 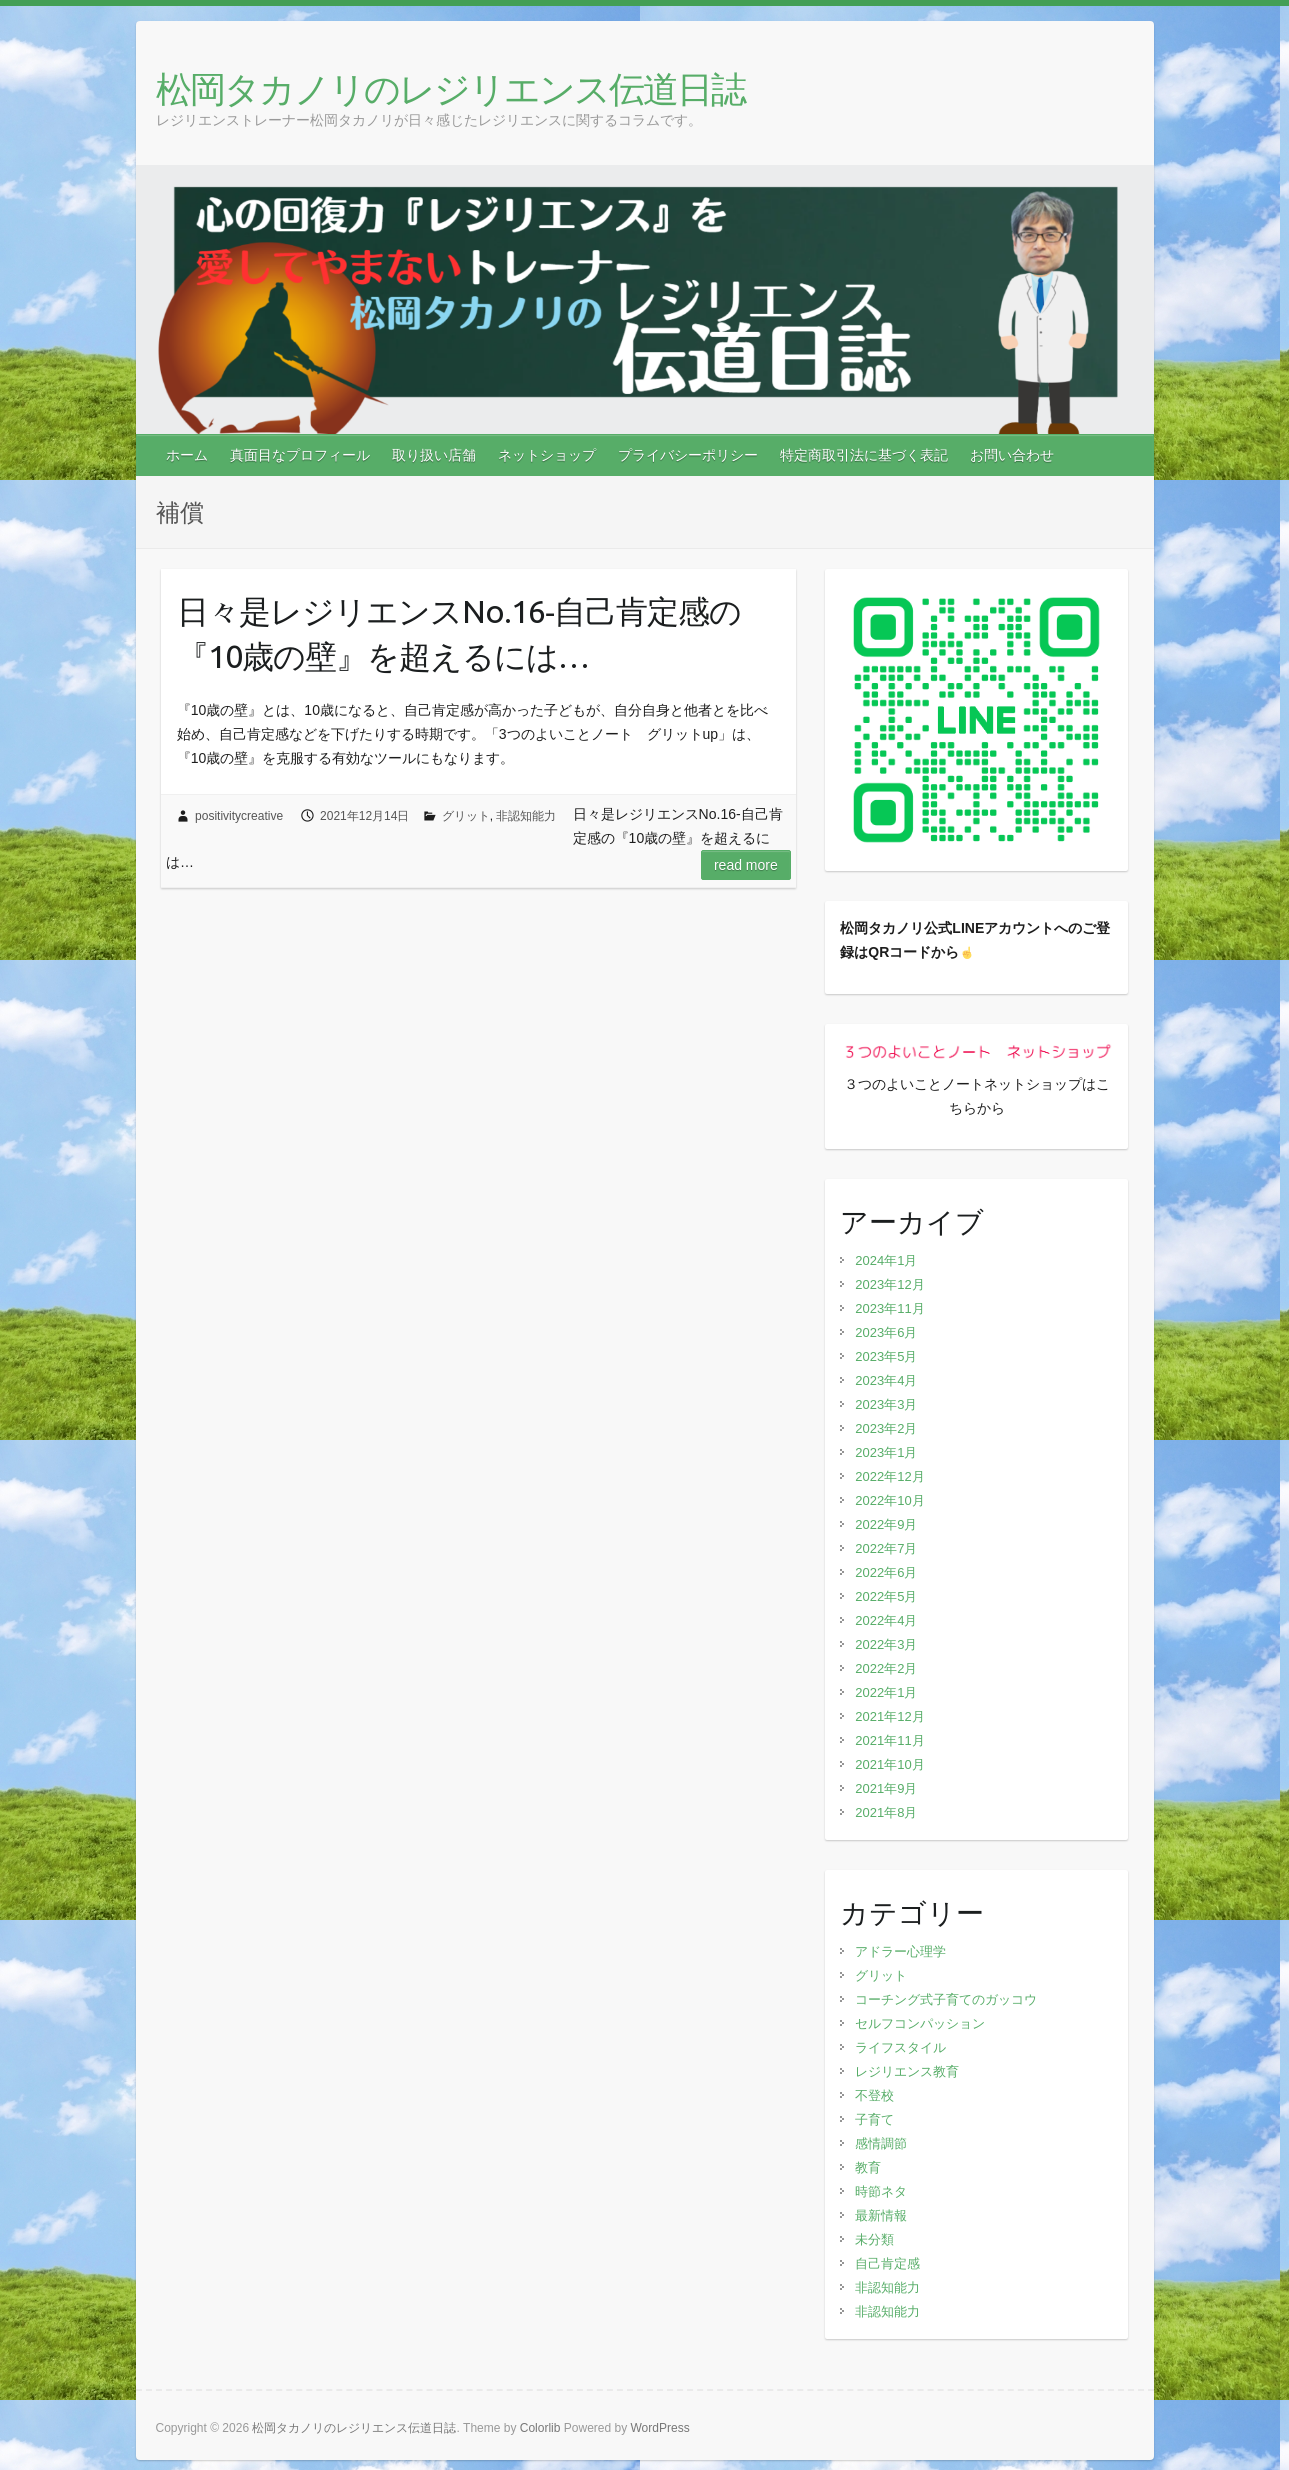 I want to click on 最新情報, so click(x=881, y=2215).